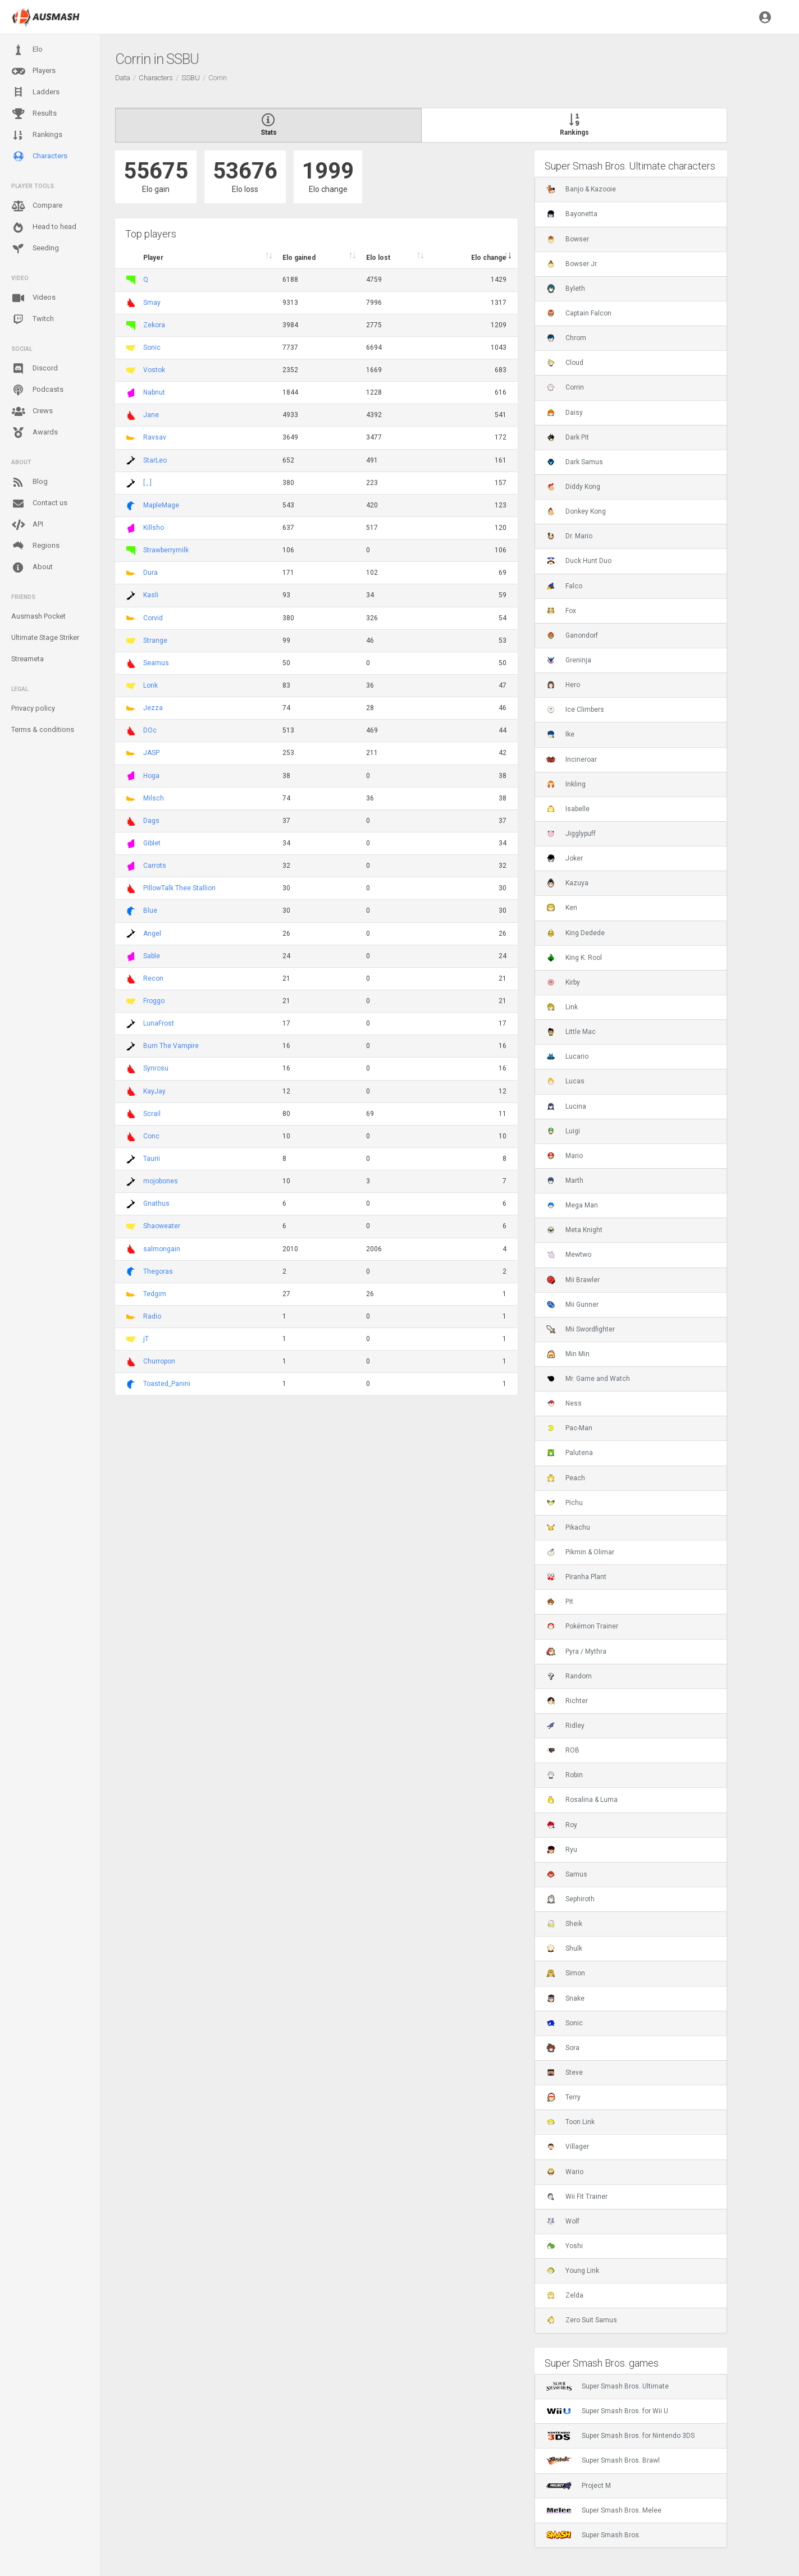 This screenshot has height=2576, width=799. What do you see at coordinates (578, 560) in the screenshot?
I see `Duck Hunt Duo` at bounding box center [578, 560].